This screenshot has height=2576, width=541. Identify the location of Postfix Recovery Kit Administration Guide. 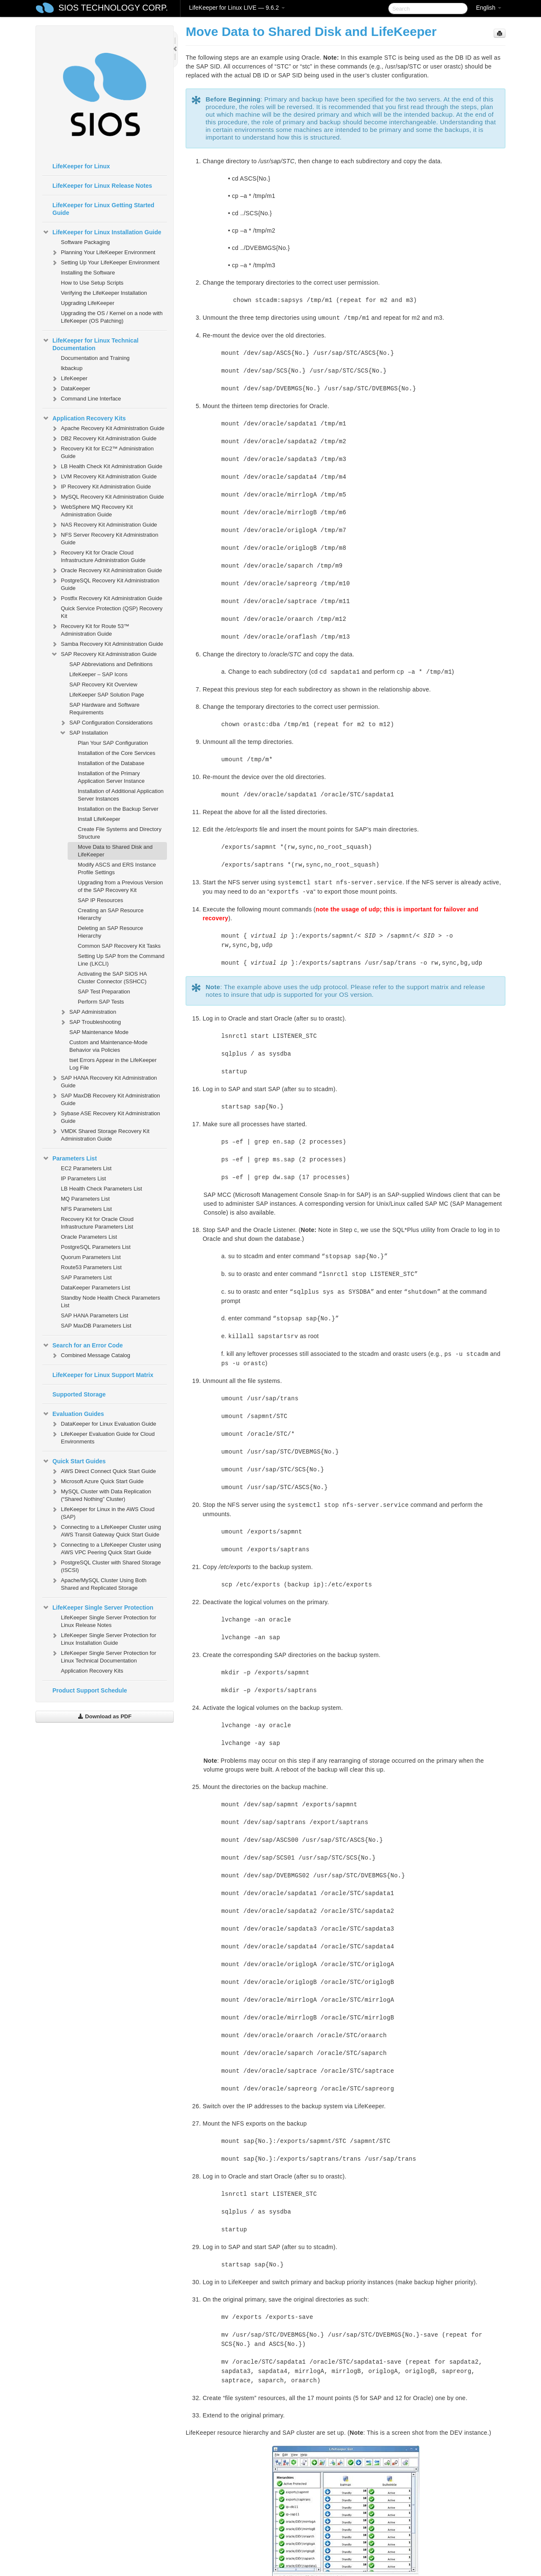
(106, 598).